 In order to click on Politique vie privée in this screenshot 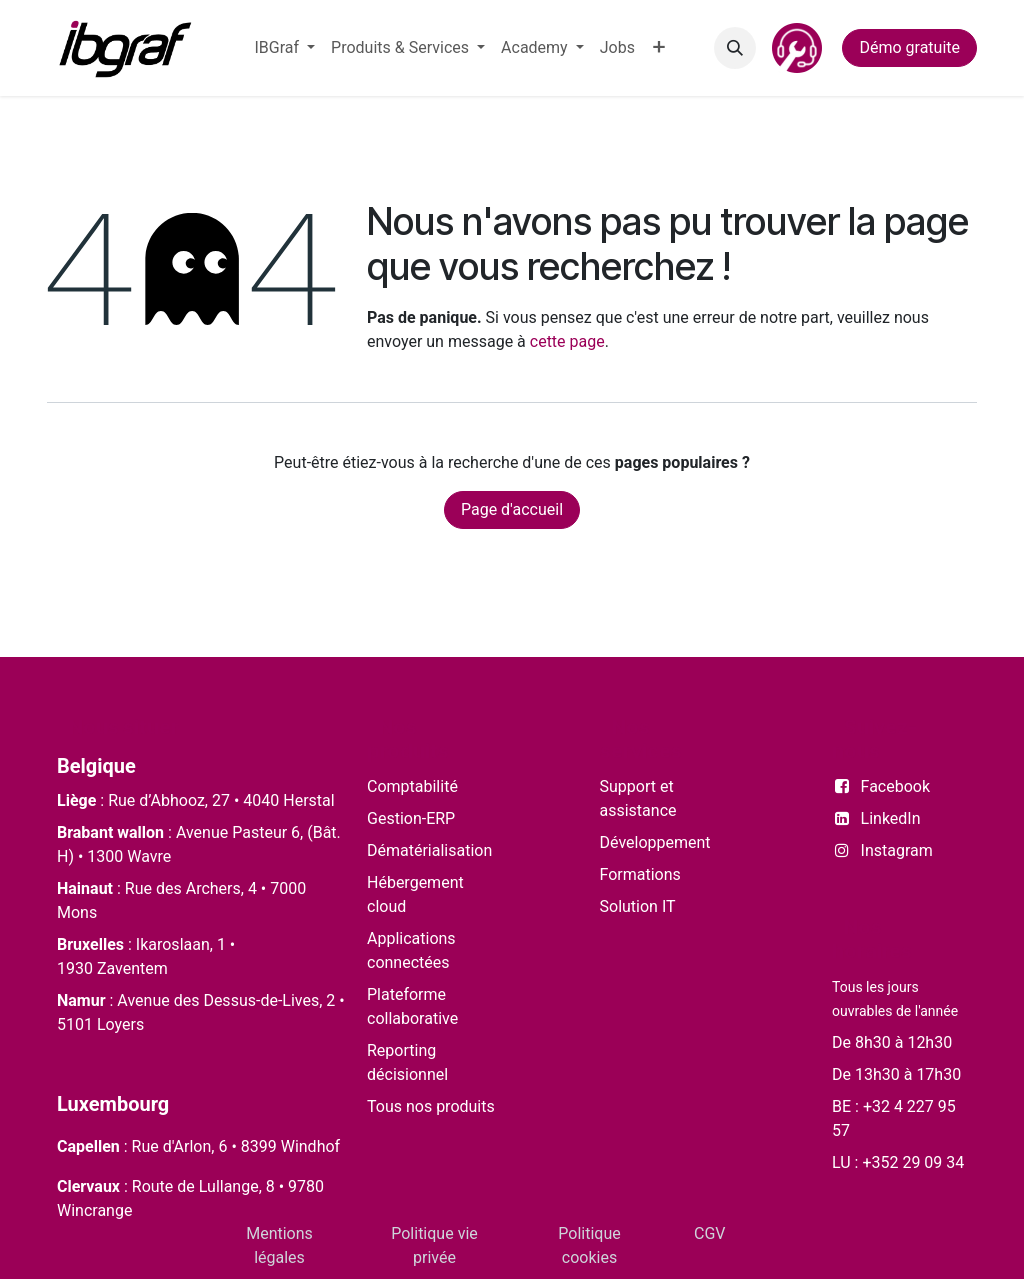, I will do `click(434, 1245)`.